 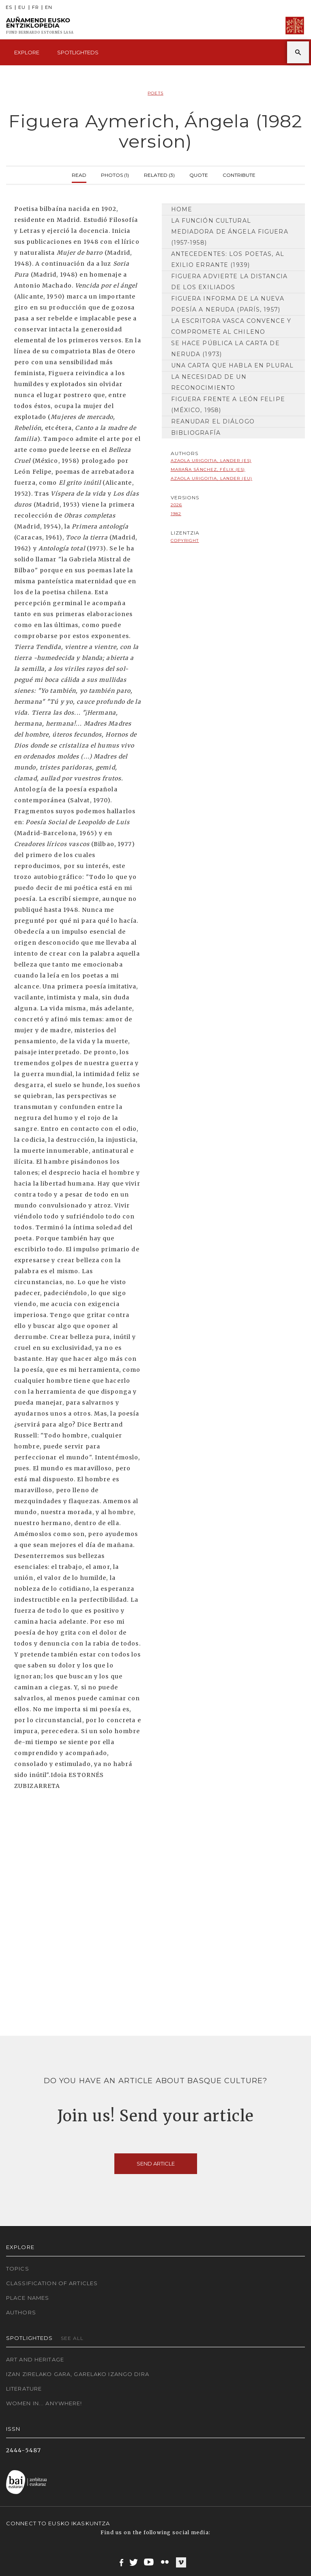 I want to click on 1982, so click(x=176, y=513).